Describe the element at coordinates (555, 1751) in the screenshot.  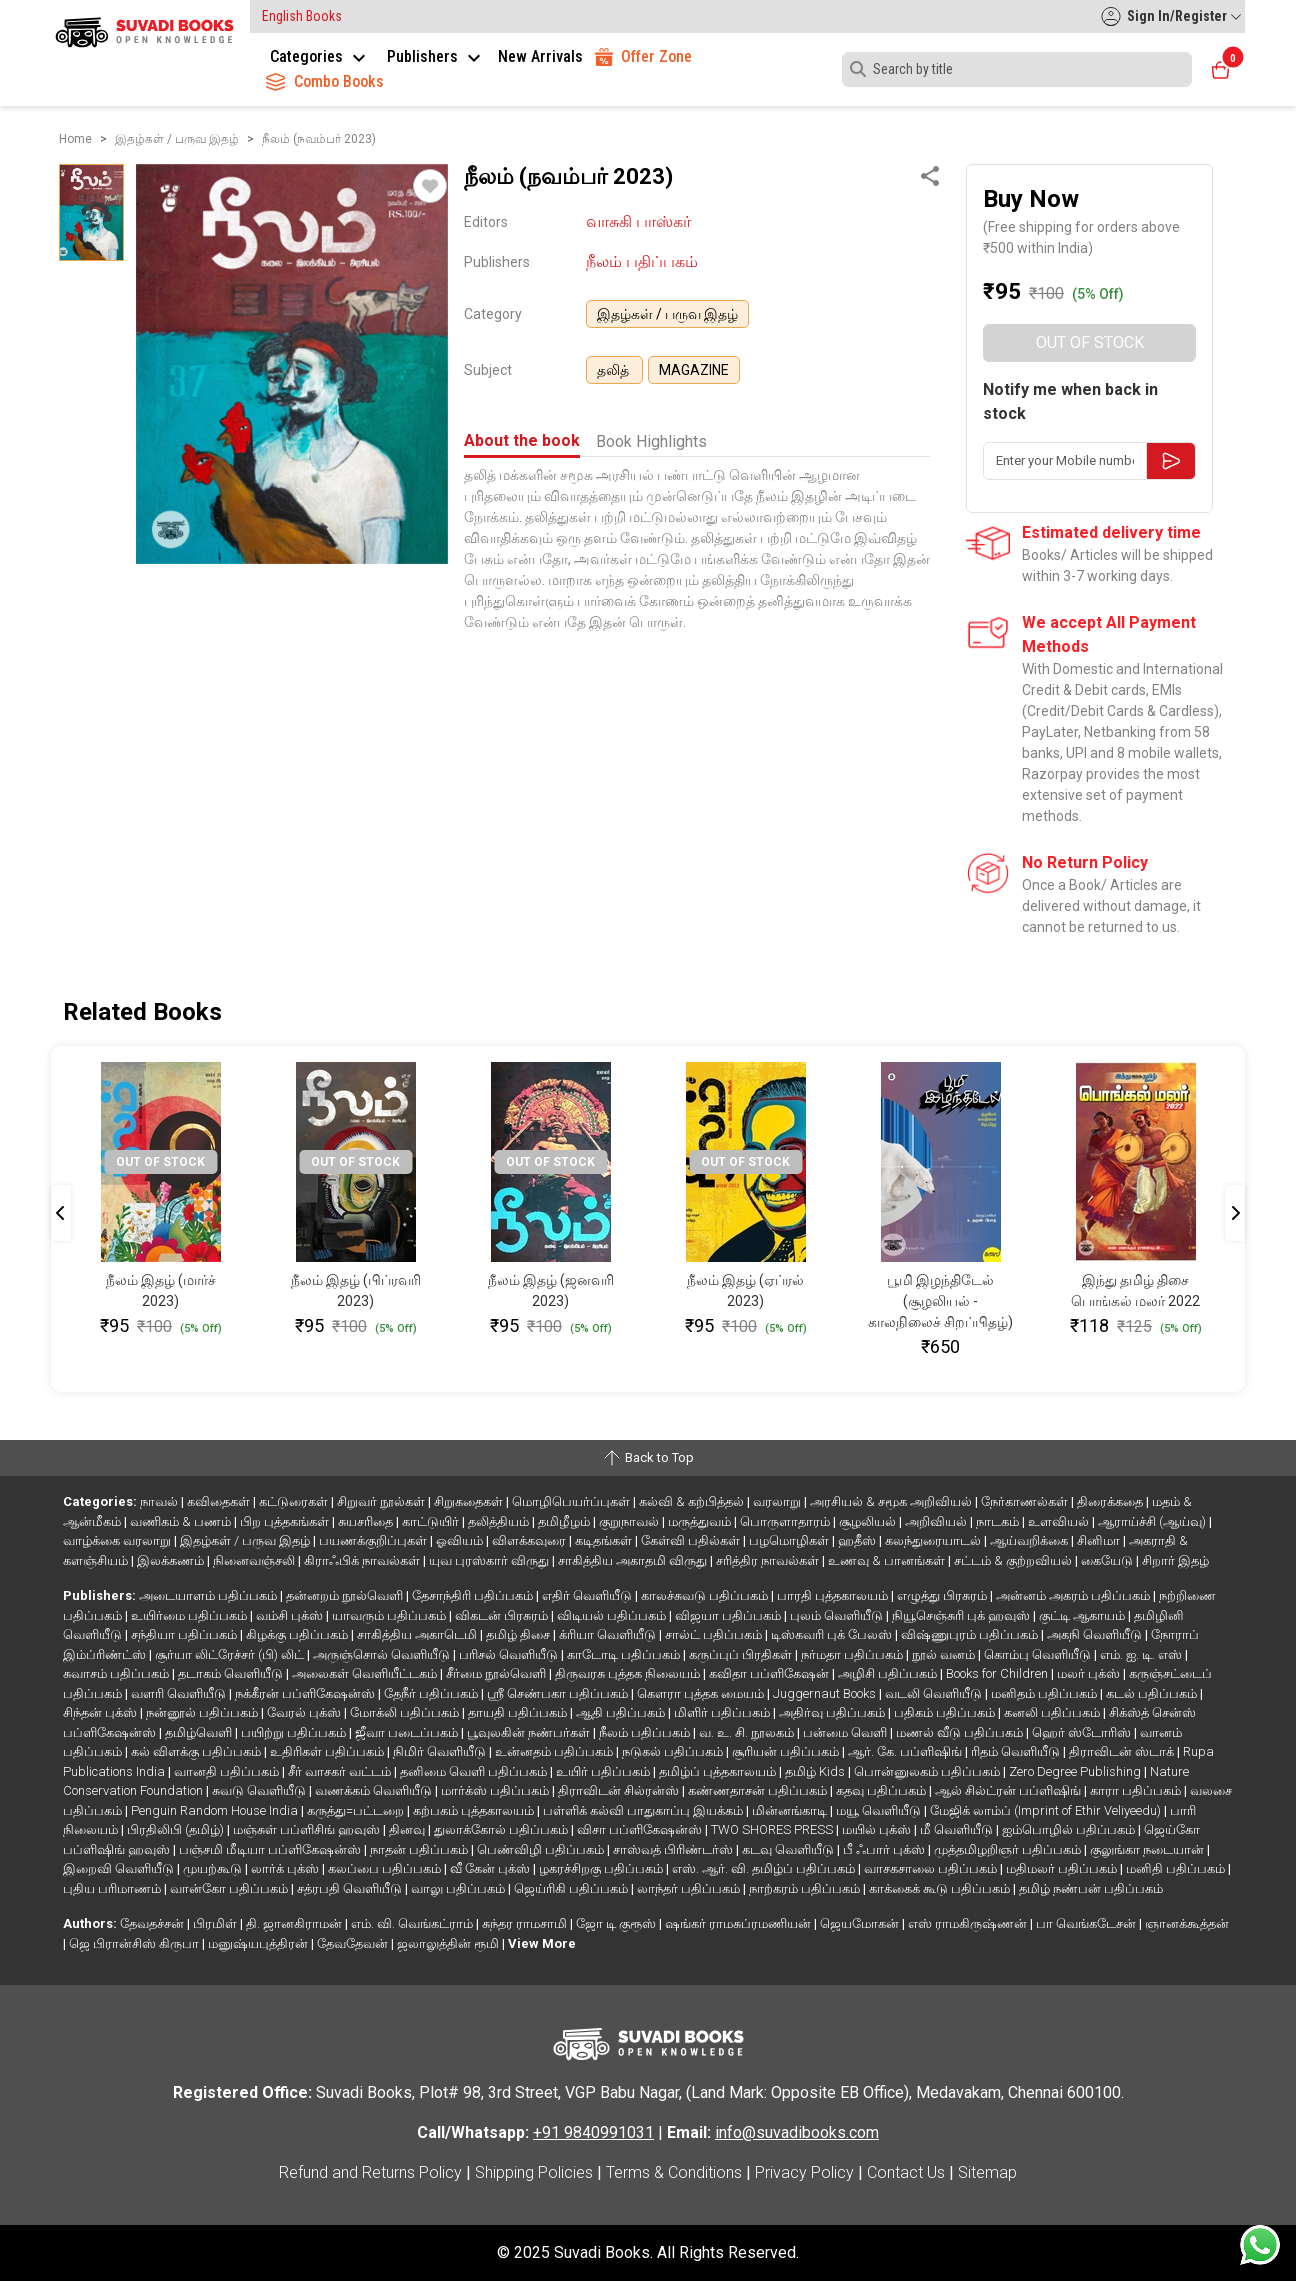
I see `உன்னதம் பதிப்பகம்` at that location.